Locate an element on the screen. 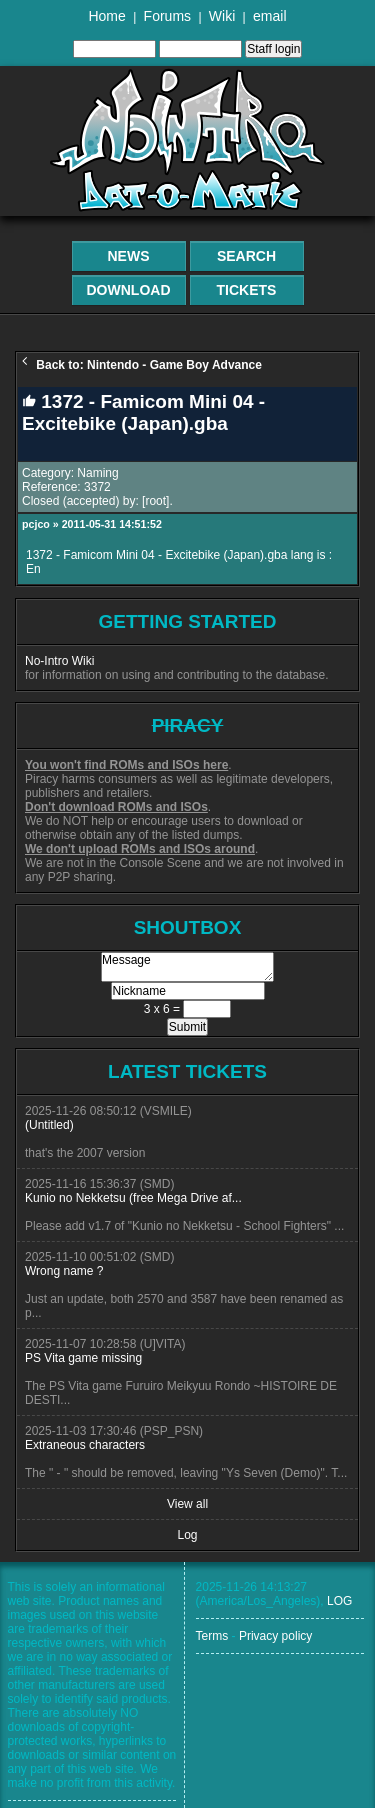  LOG is located at coordinates (339, 1601).